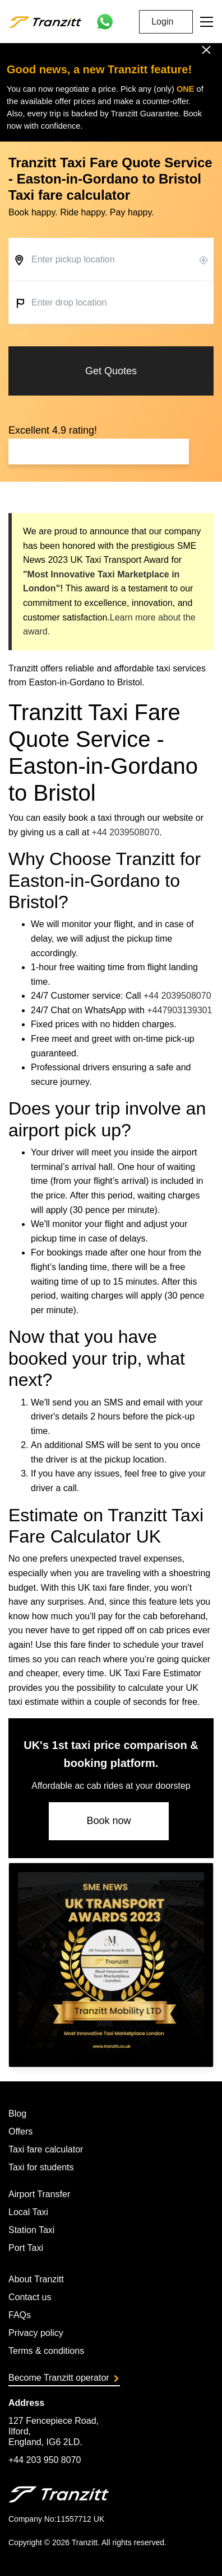 The width and height of the screenshot is (222, 2576). I want to click on Airport Transfer, so click(39, 2194).